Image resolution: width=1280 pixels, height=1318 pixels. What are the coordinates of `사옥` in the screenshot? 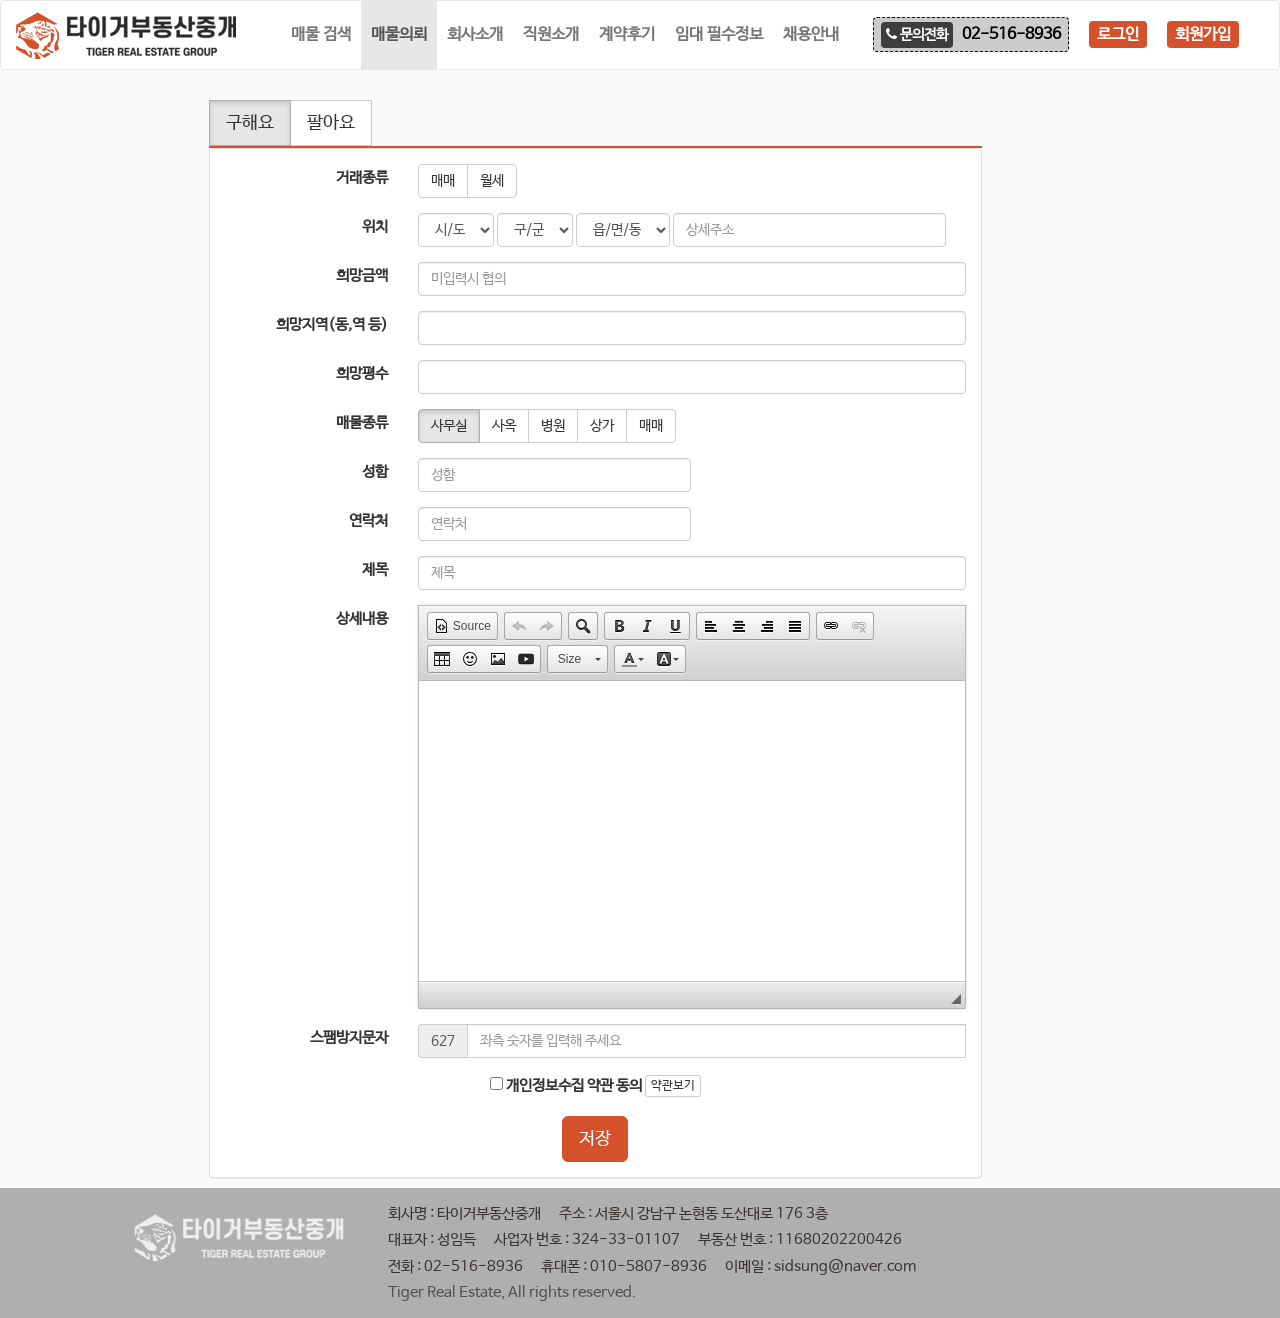 It's located at (504, 426).